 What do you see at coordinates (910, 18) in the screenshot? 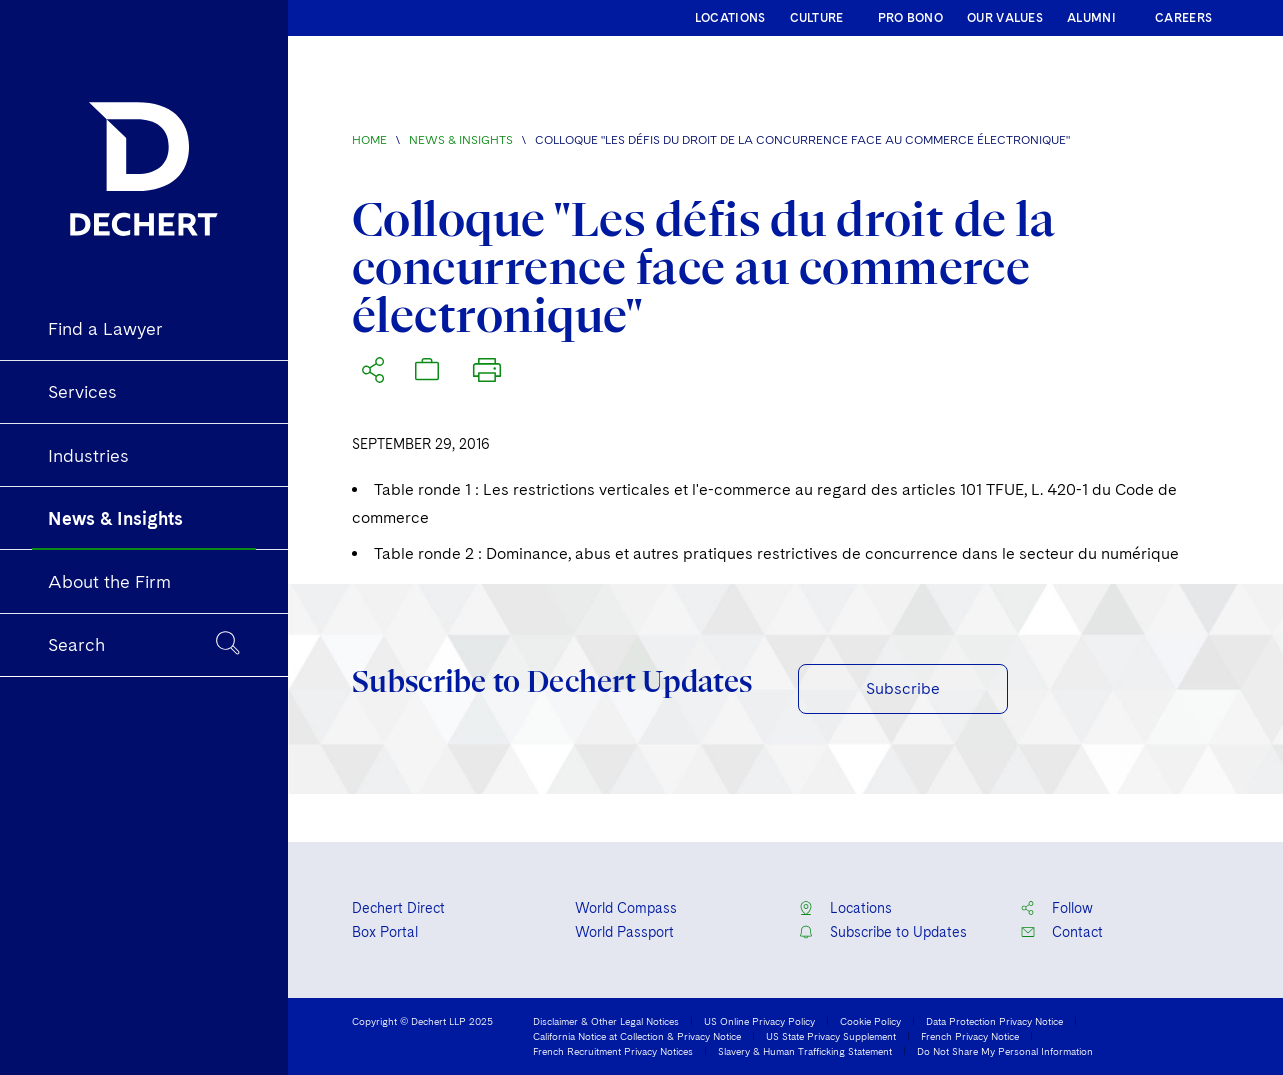
I see `PRO BONO` at bounding box center [910, 18].